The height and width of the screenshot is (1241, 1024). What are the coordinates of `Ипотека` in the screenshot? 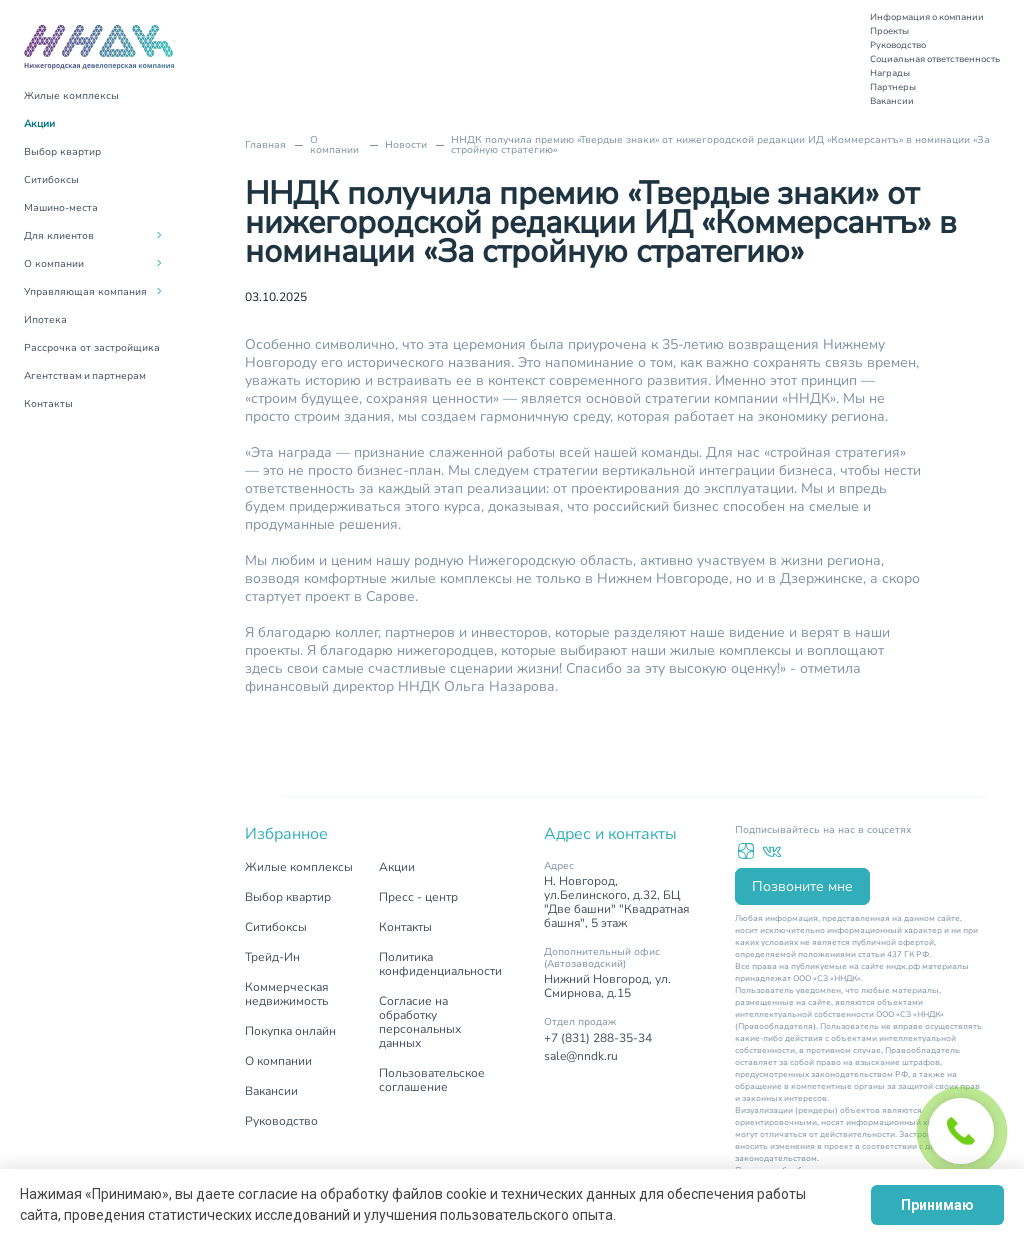 It's located at (45, 320).